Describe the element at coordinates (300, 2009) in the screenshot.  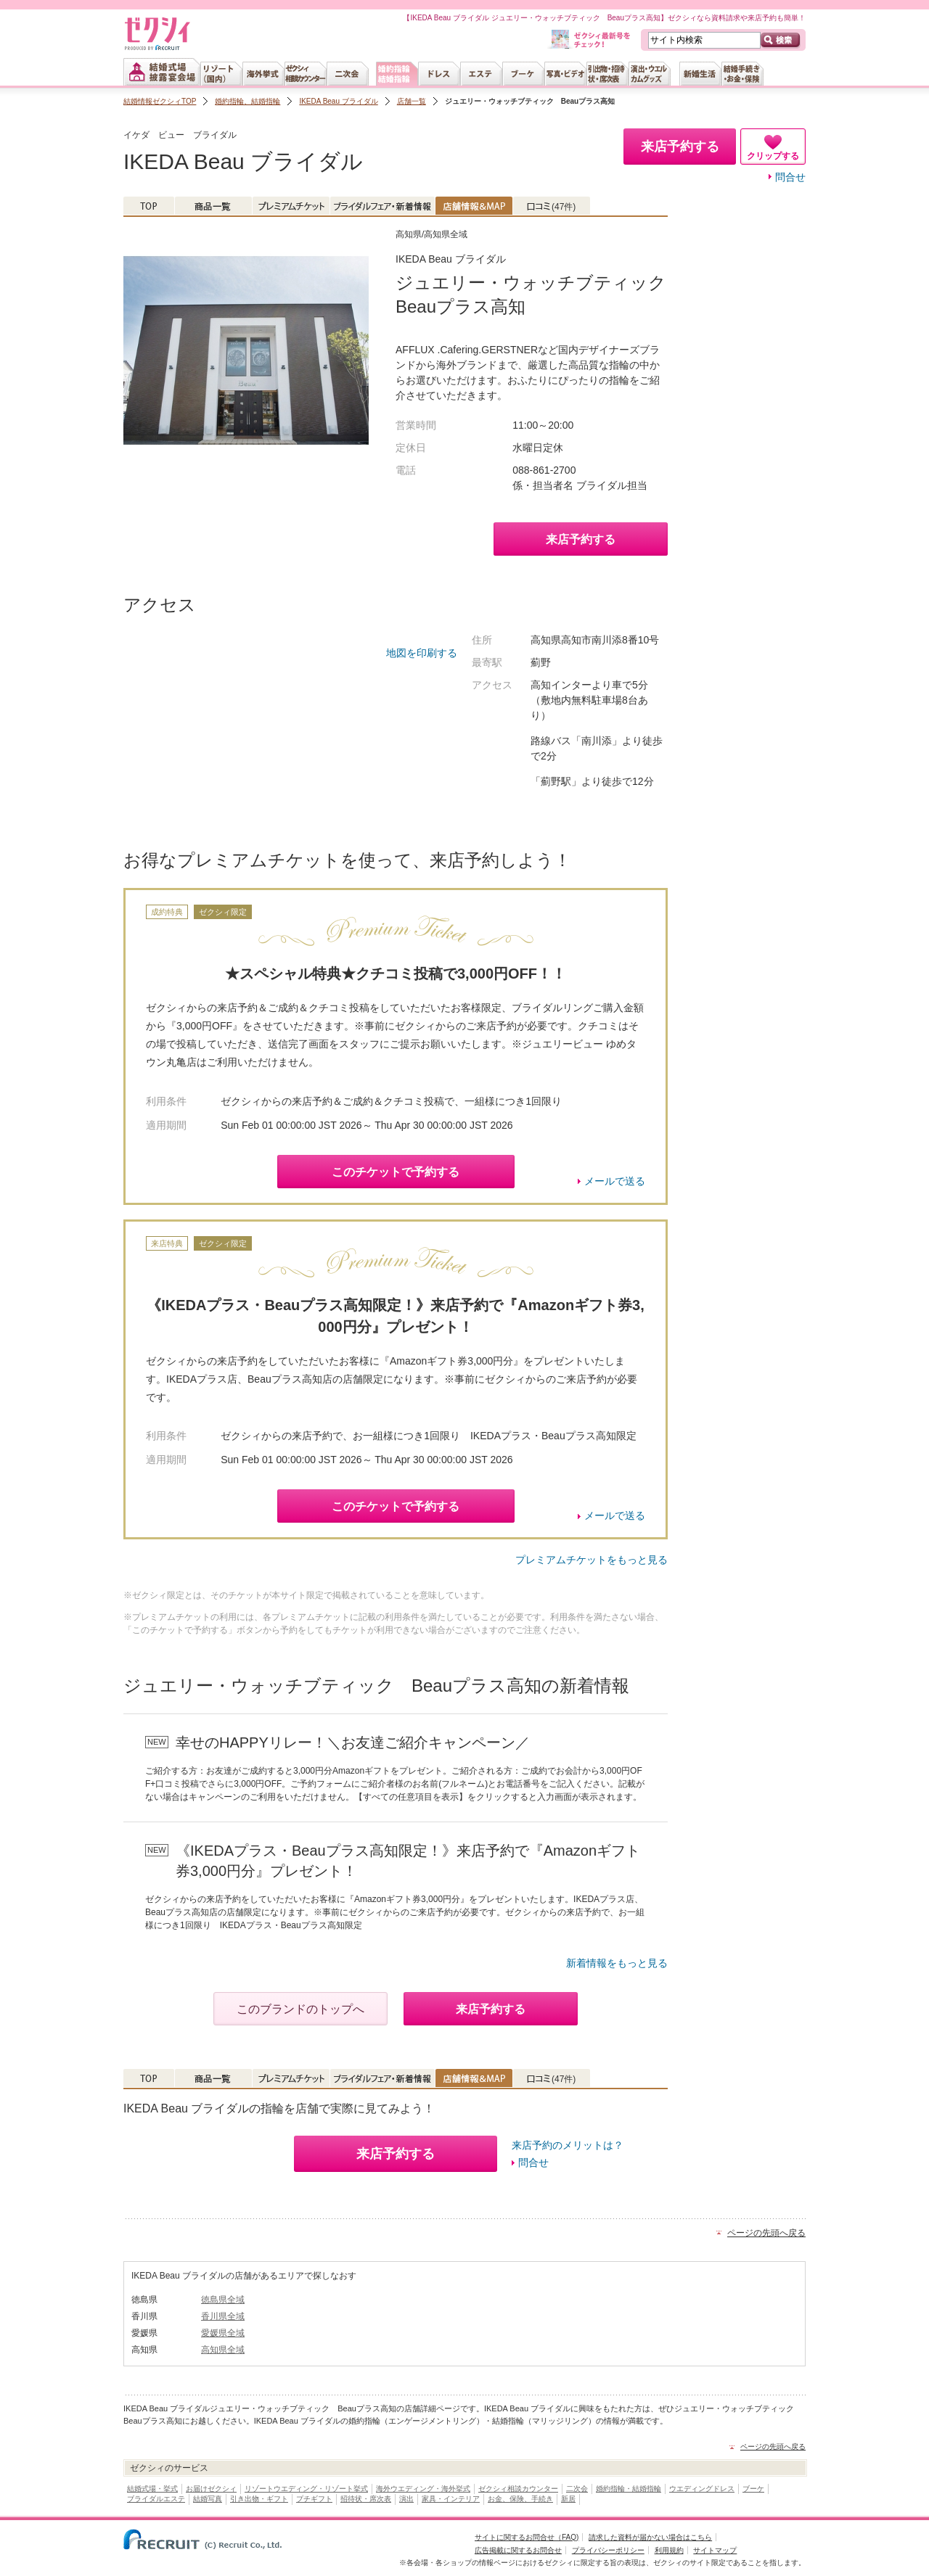
I see `このブランドのトップへ` at that location.